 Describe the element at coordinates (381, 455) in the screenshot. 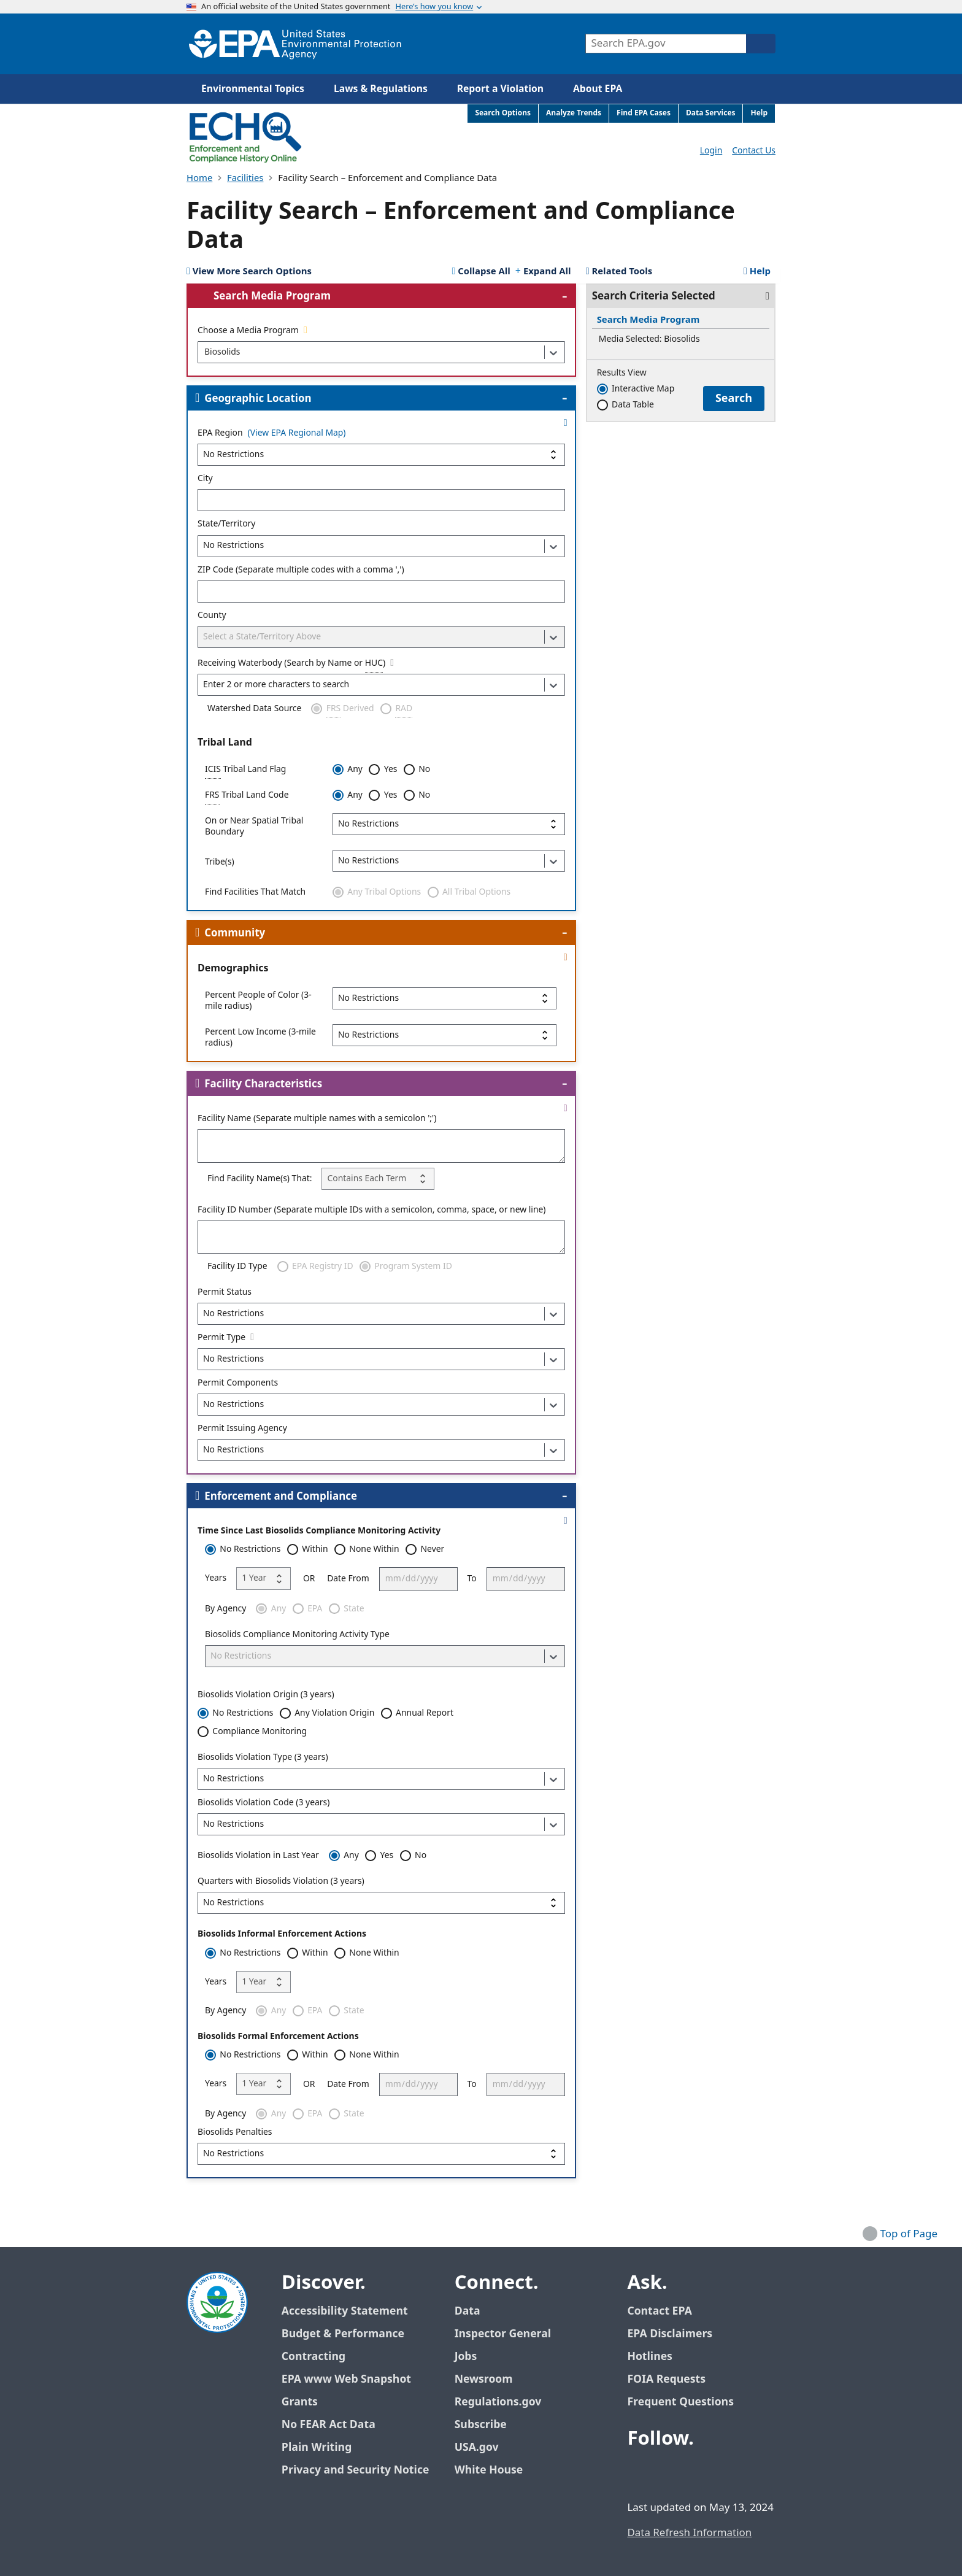

I see `[EPA Region]` at that location.